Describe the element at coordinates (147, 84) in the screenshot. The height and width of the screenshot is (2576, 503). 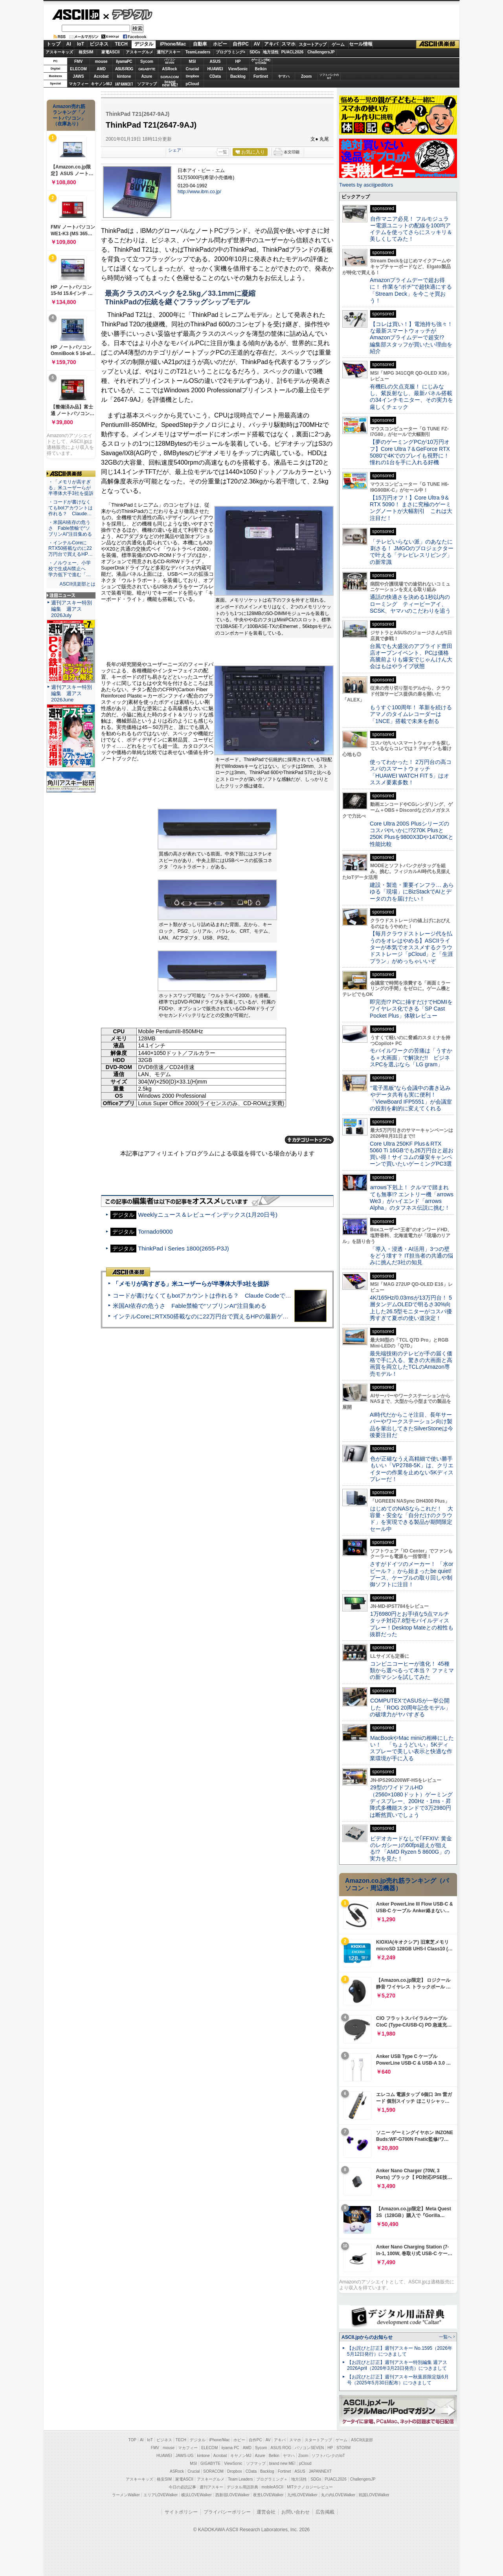
I see `ソフマップ` at that location.